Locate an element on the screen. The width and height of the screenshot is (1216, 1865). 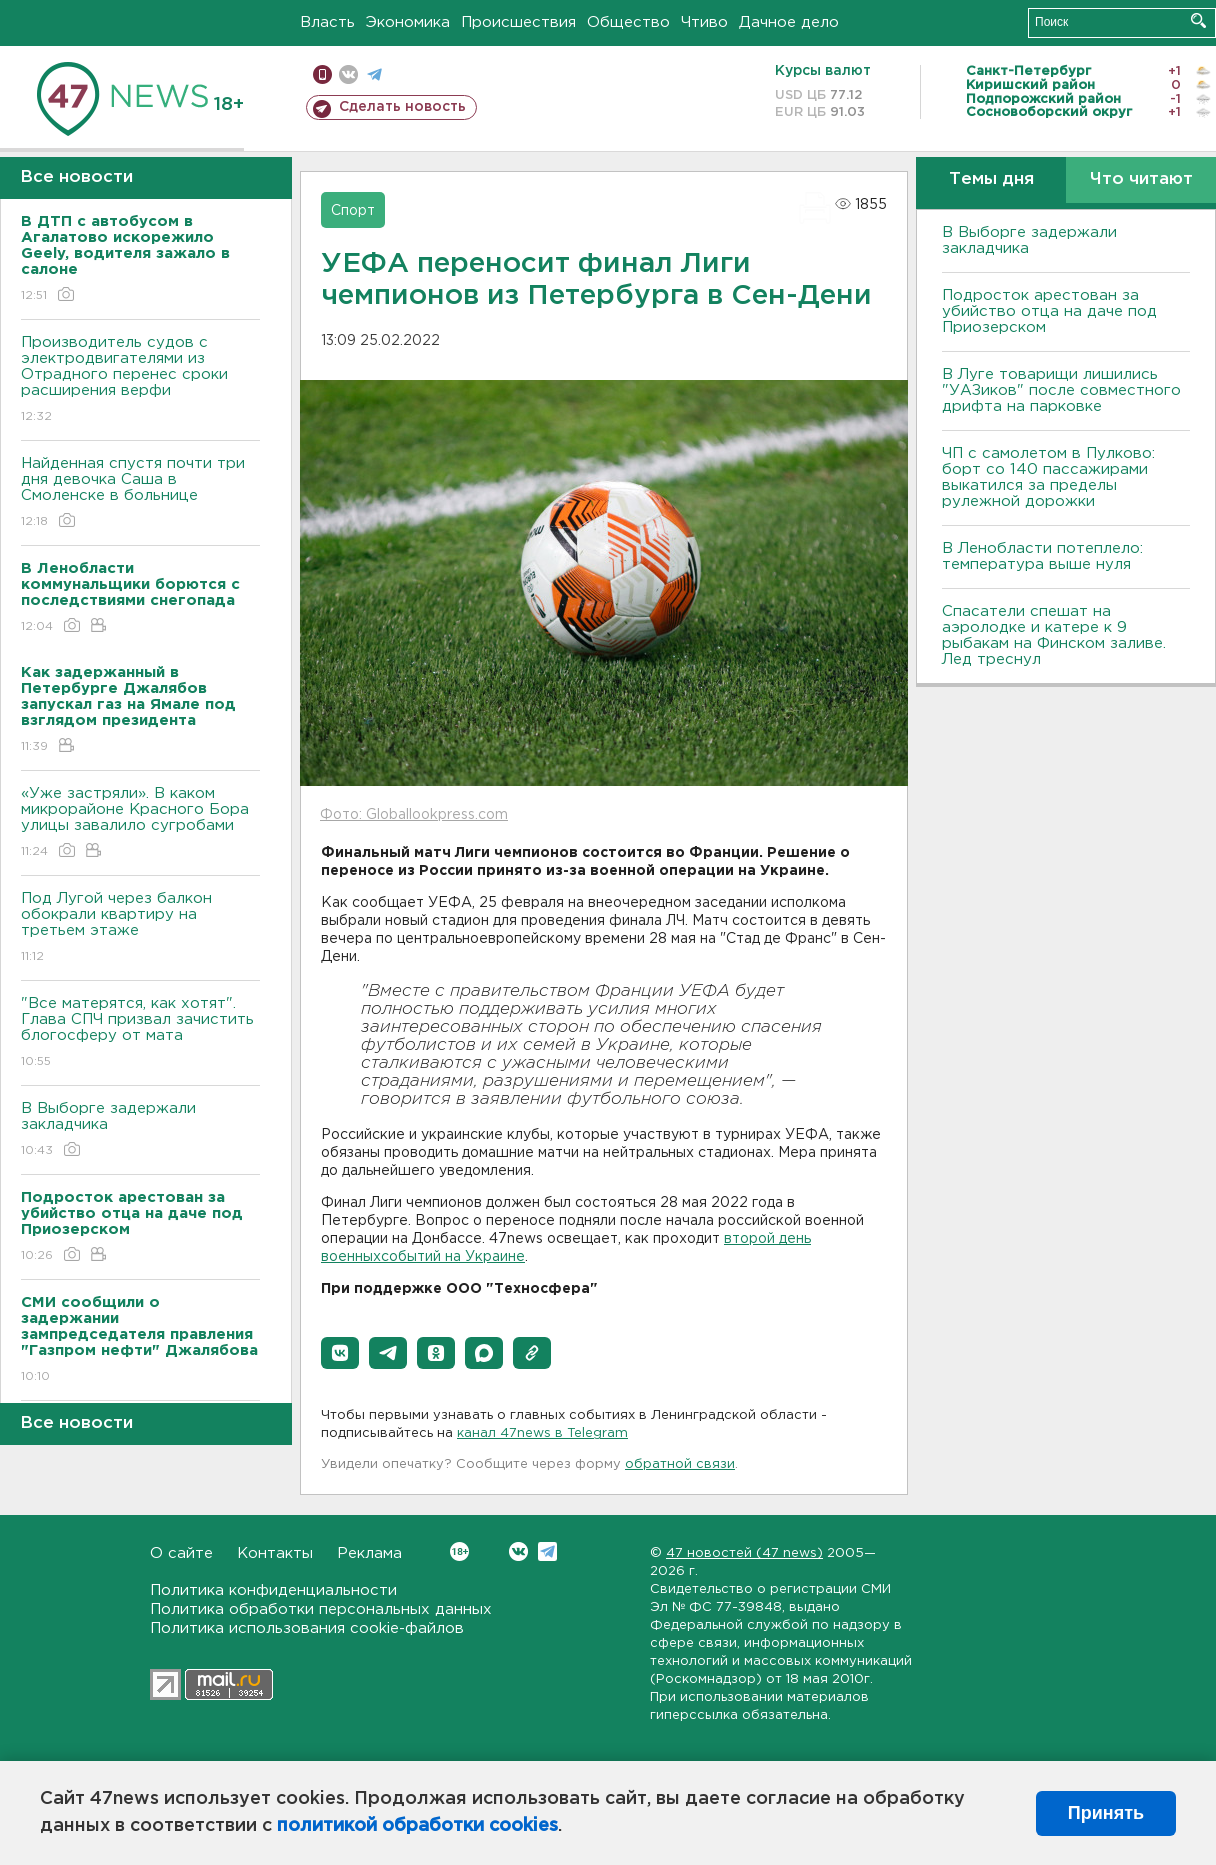
Контакты is located at coordinates (275, 1553).